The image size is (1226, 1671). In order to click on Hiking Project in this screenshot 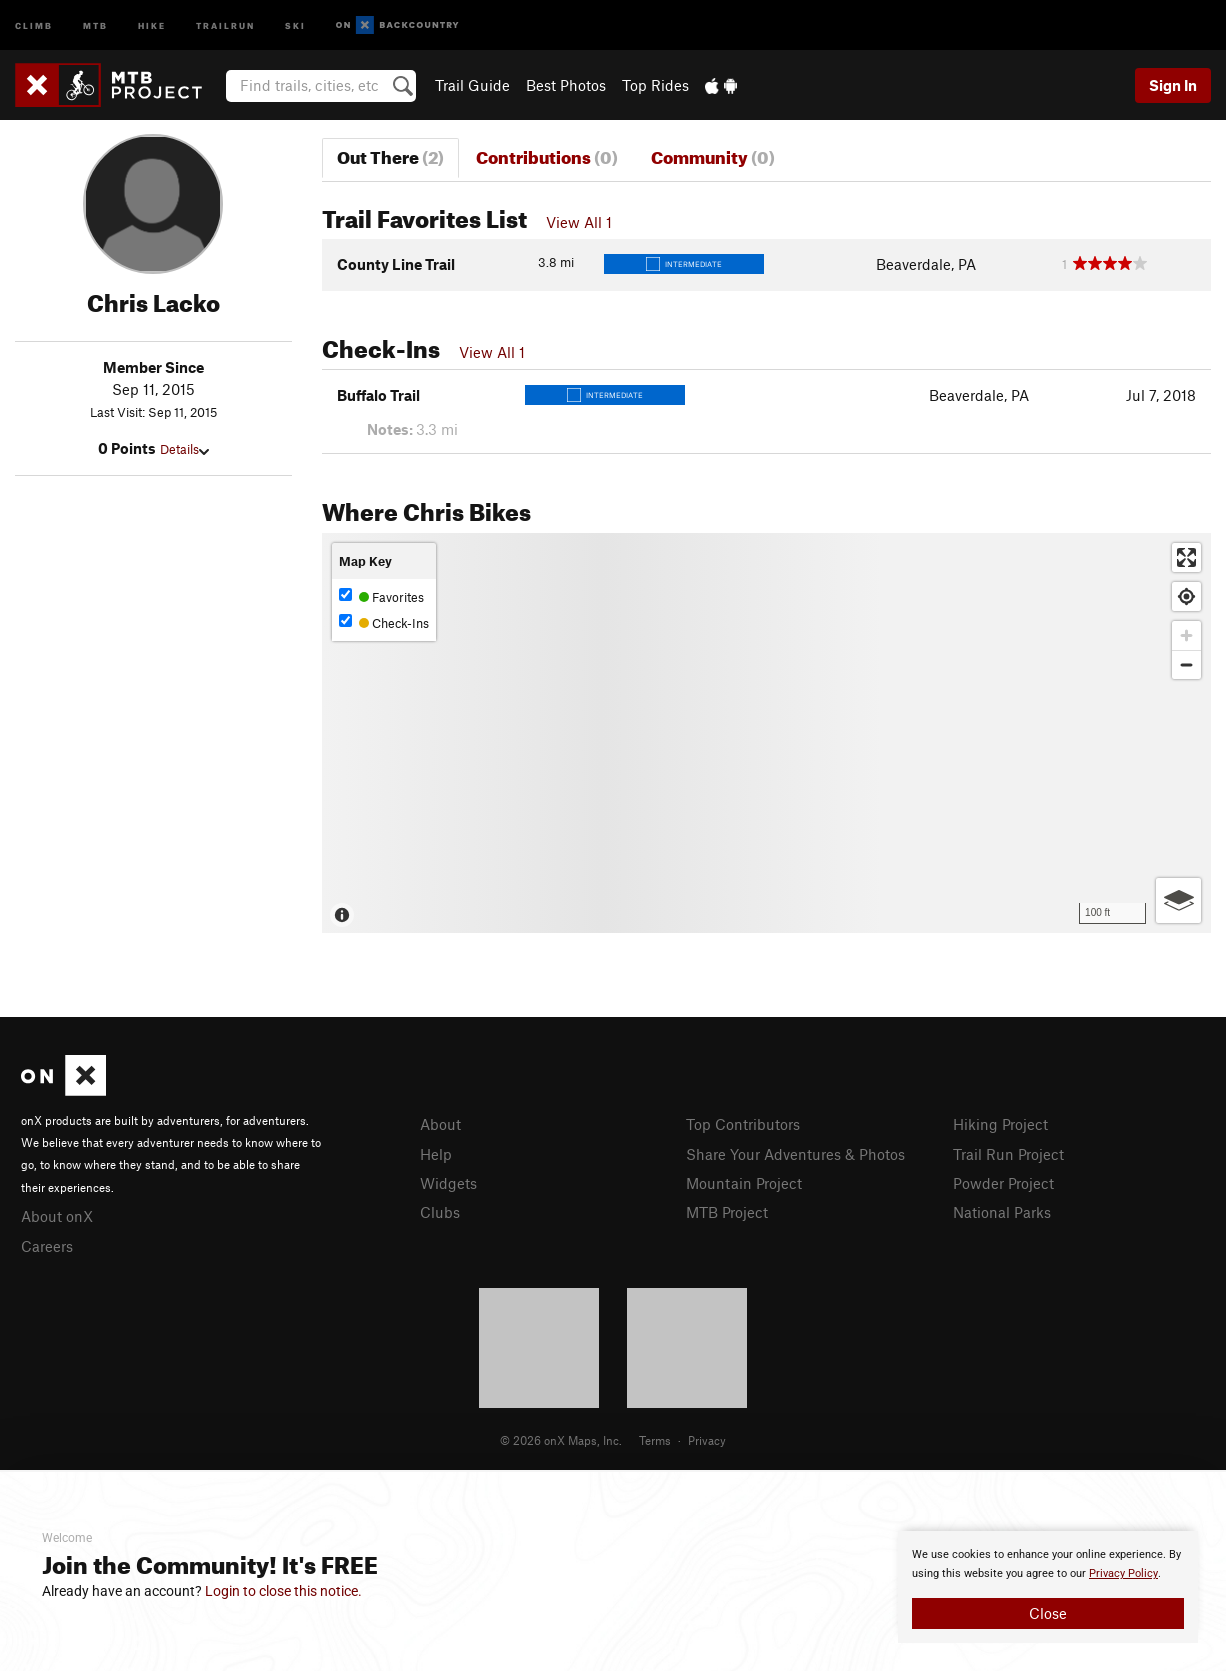, I will do `click(1000, 1124)`.